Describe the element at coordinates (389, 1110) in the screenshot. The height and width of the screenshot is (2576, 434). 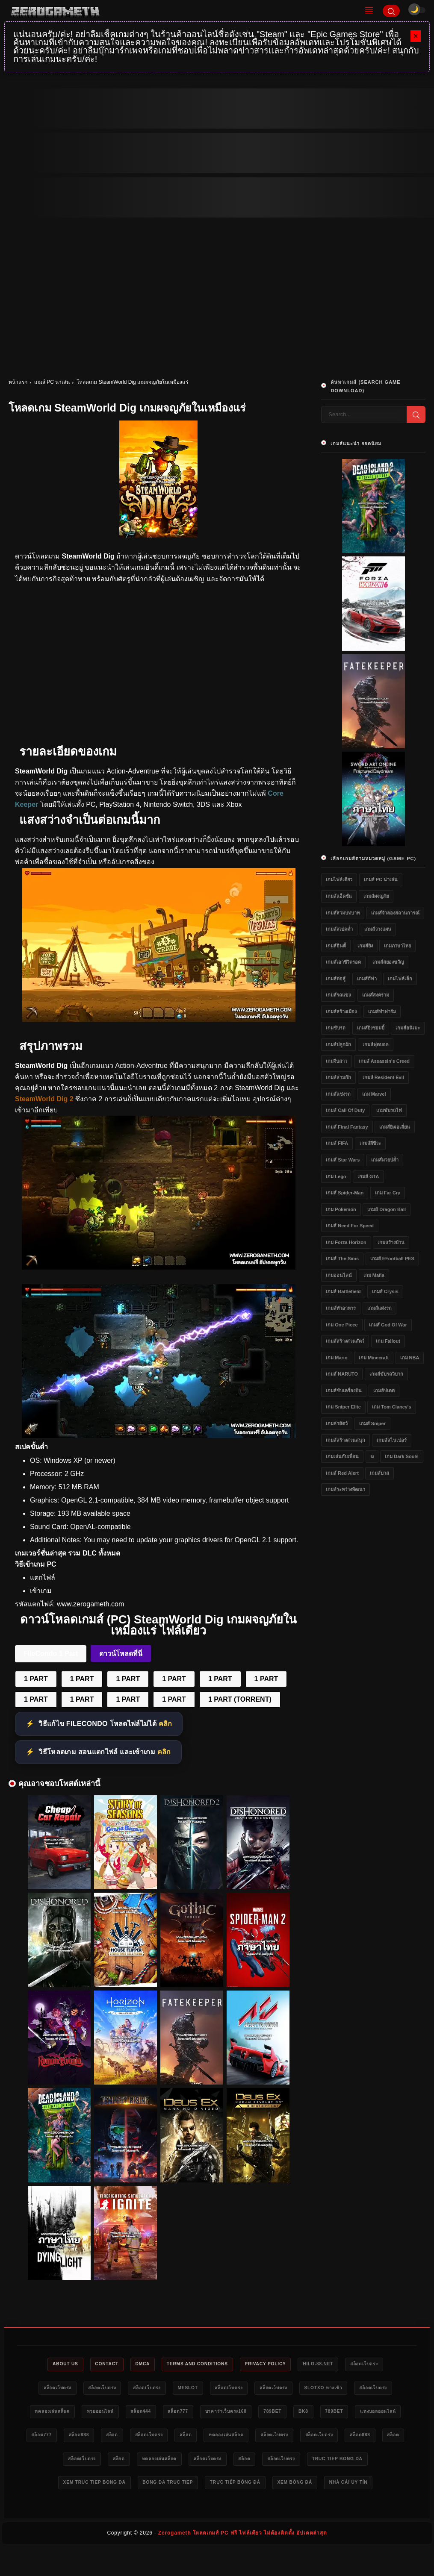
I see `เกมขับรถไฟ` at that location.